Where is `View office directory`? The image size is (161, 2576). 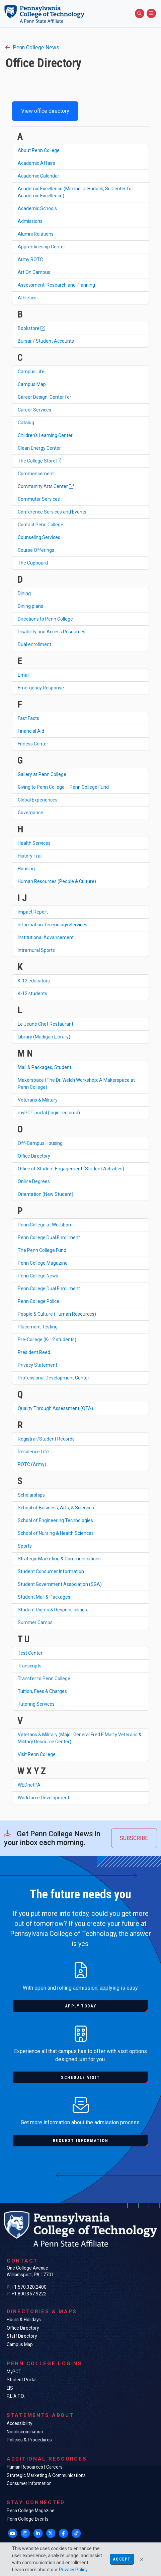 View office directory is located at coordinates (45, 111).